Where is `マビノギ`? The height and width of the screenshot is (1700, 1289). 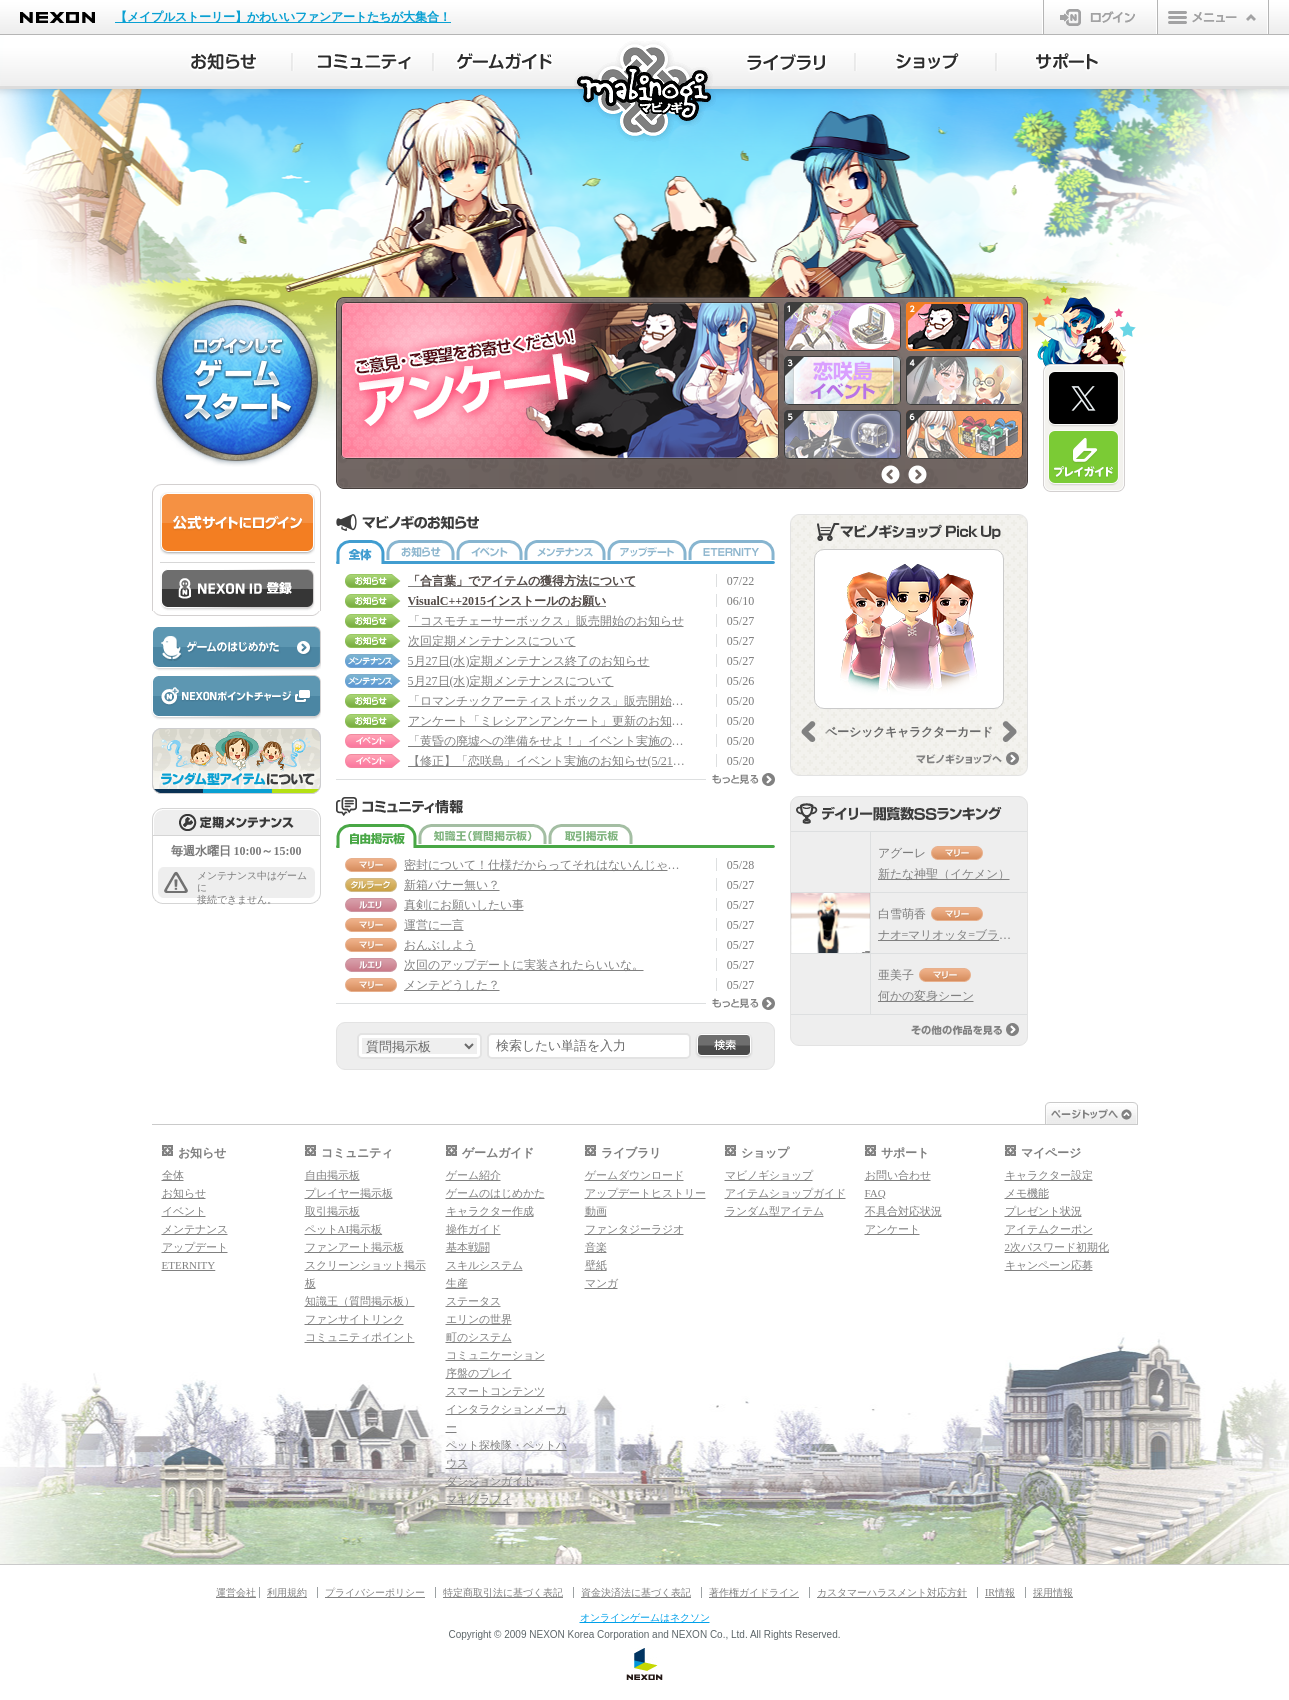 マビノギ is located at coordinates (645, 91).